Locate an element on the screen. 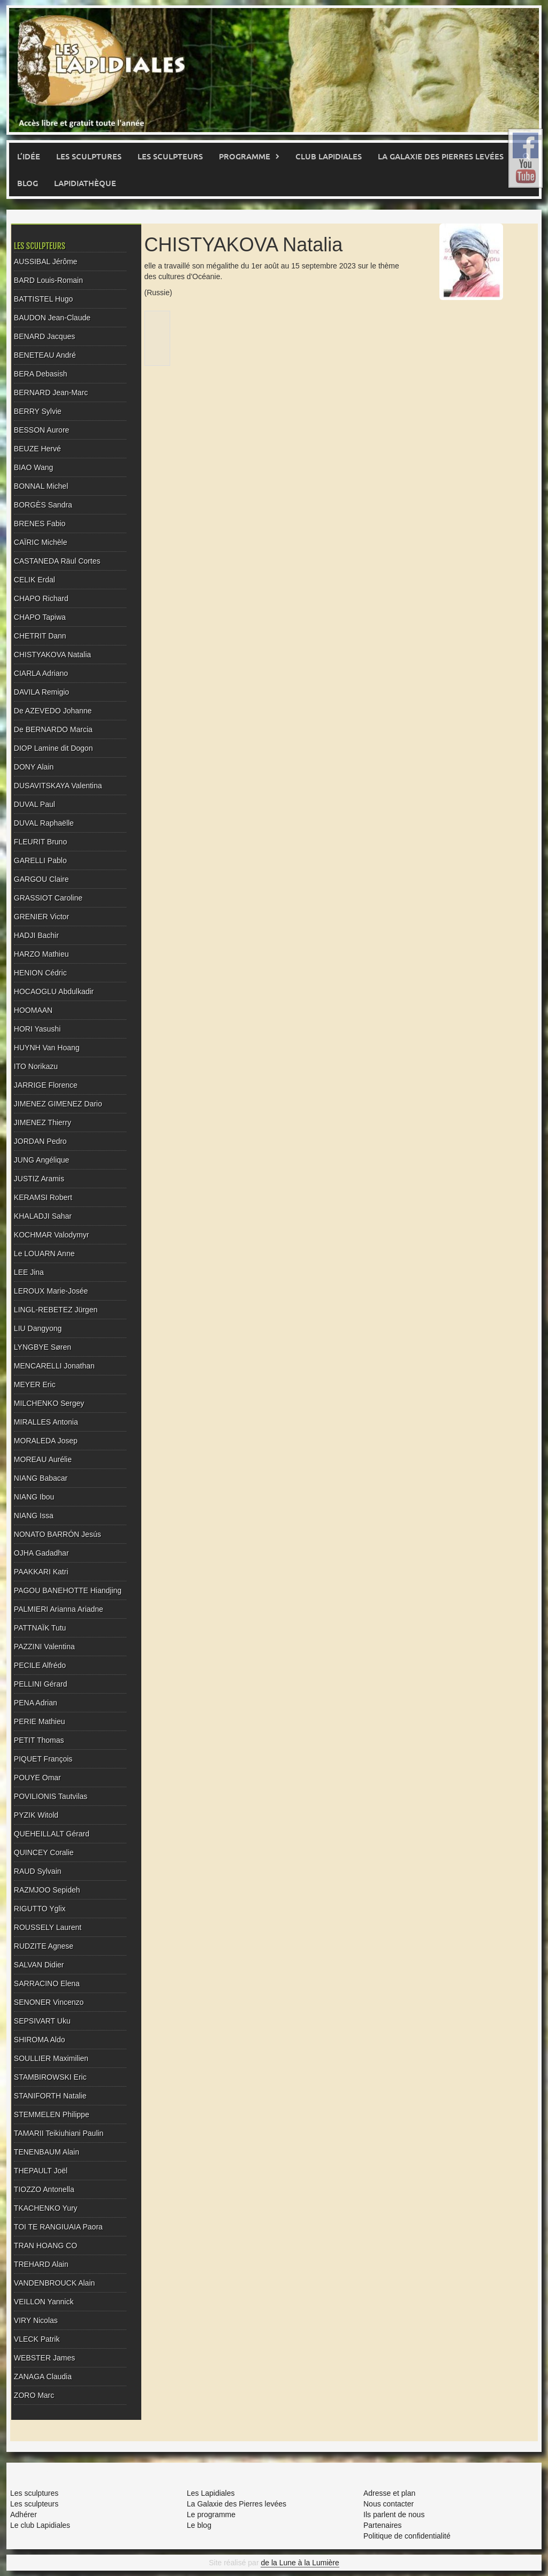 The width and height of the screenshot is (548, 2576). THEPAULT Joël is located at coordinates (40, 2170).